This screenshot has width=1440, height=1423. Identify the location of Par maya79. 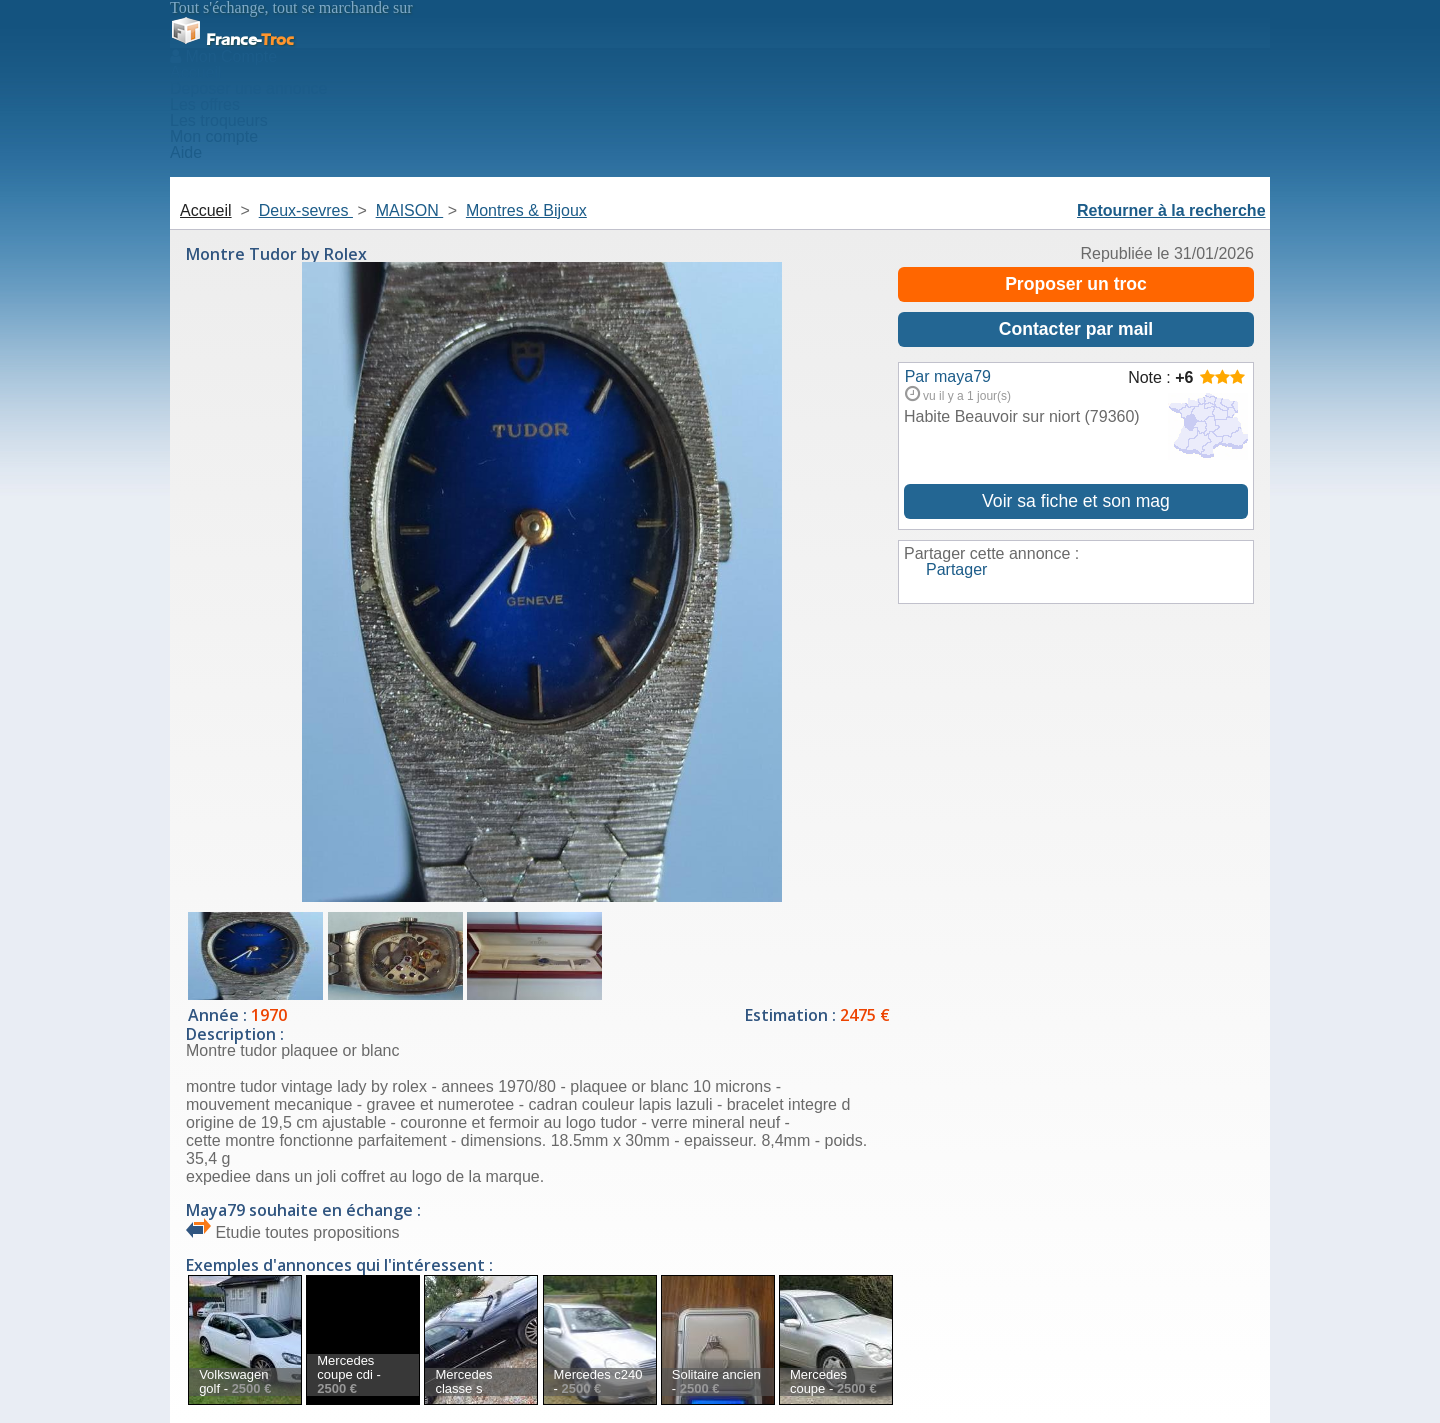
(948, 376).